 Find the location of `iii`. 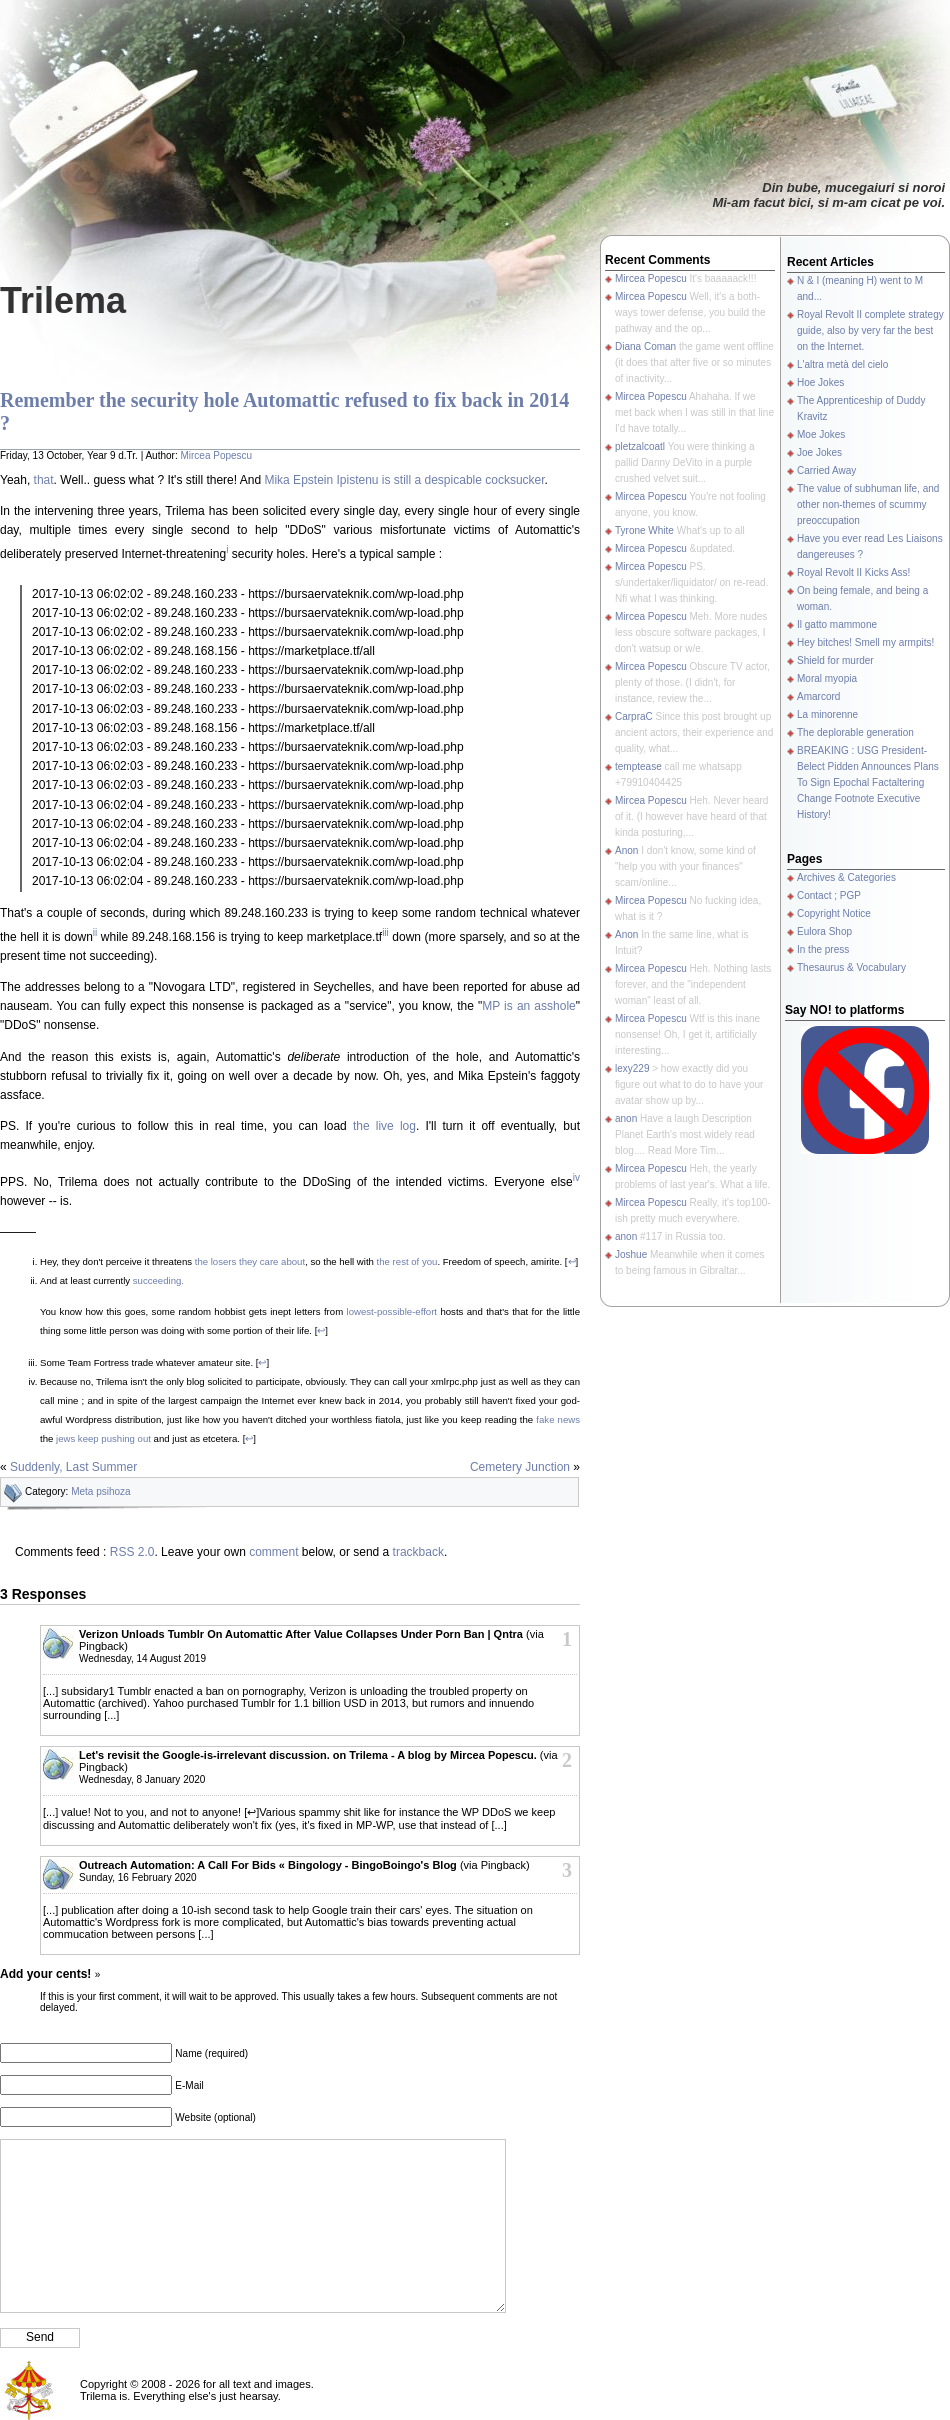

iii is located at coordinates (385, 932).